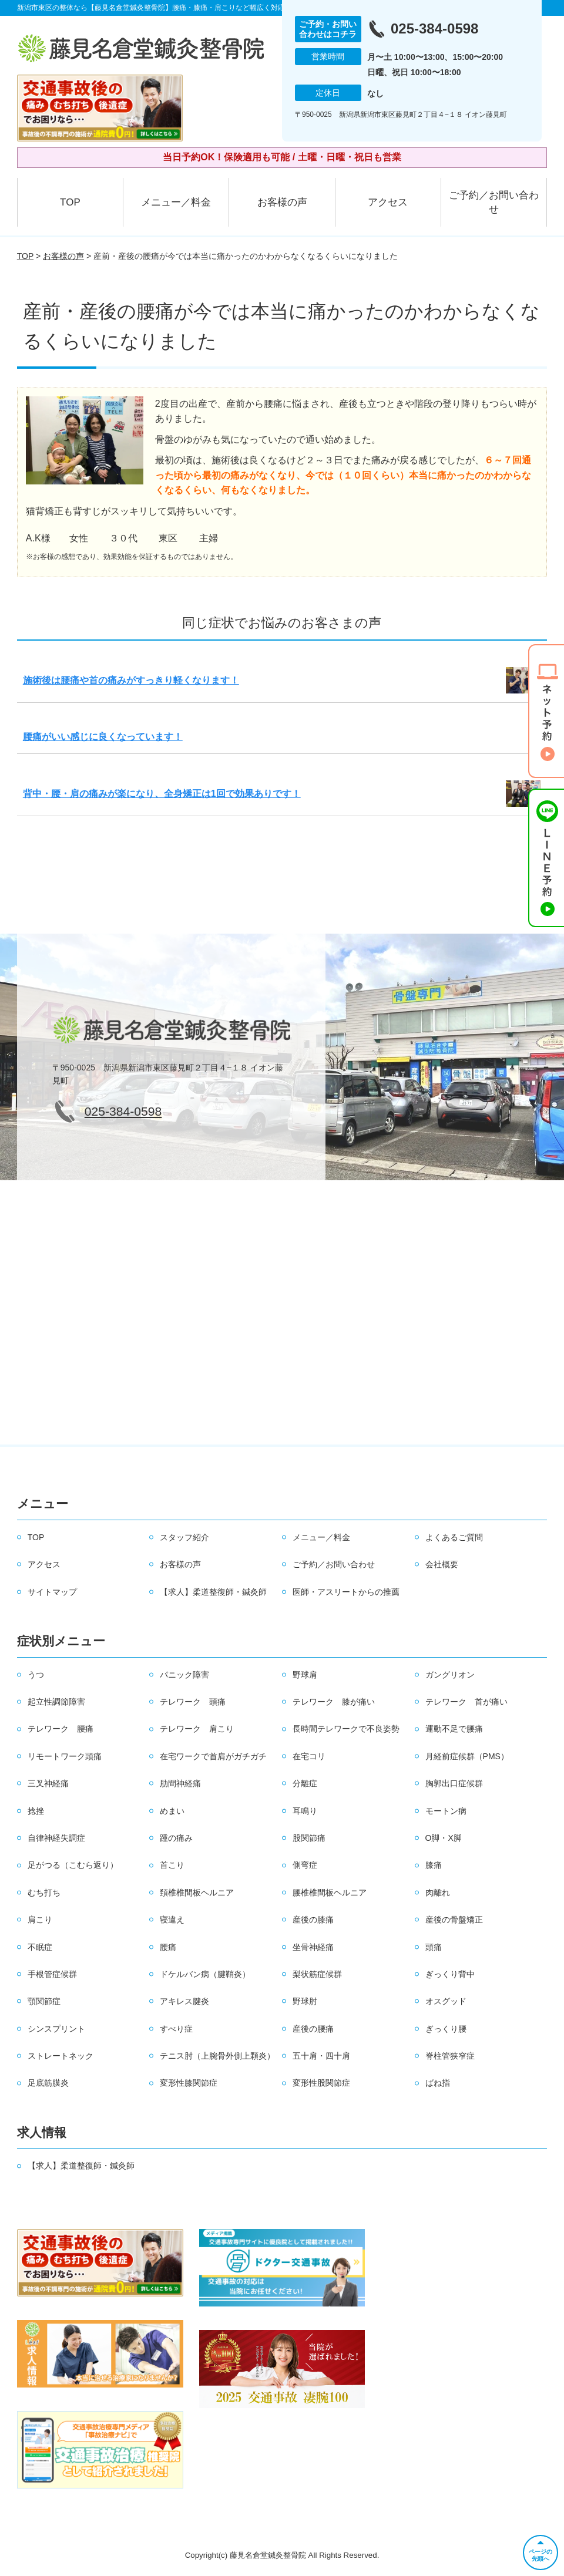 The image size is (564, 2576). I want to click on ばね指, so click(437, 2082).